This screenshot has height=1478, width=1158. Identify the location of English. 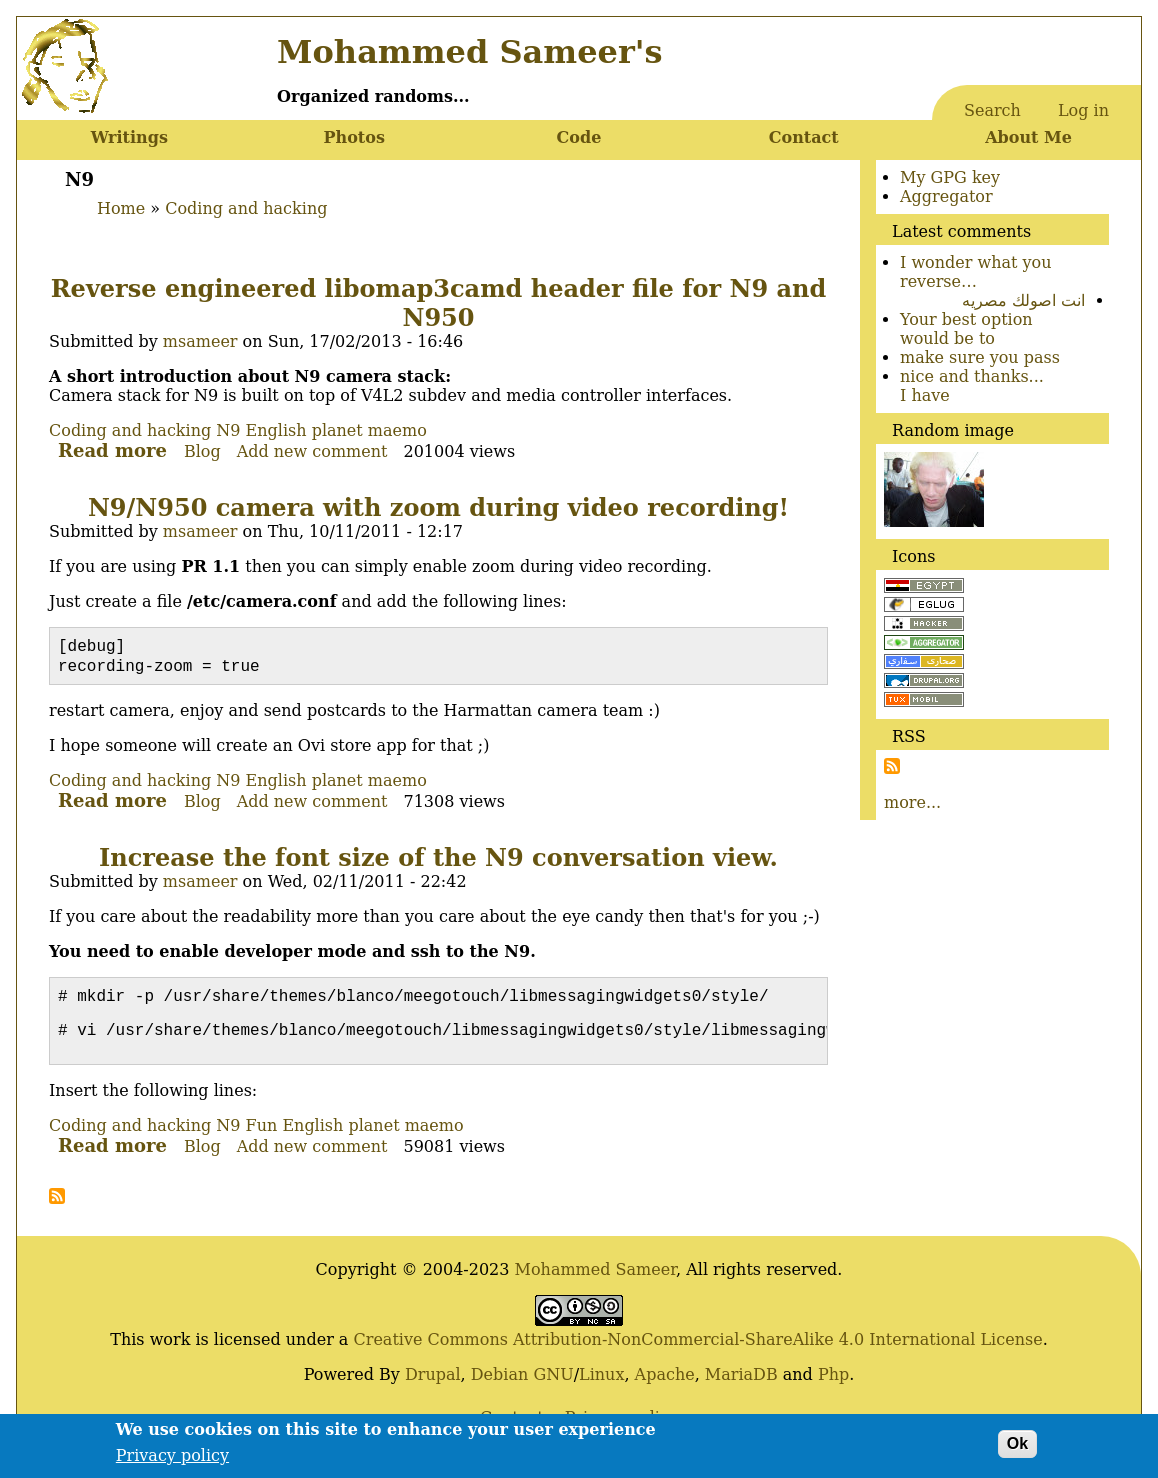
(276, 430).